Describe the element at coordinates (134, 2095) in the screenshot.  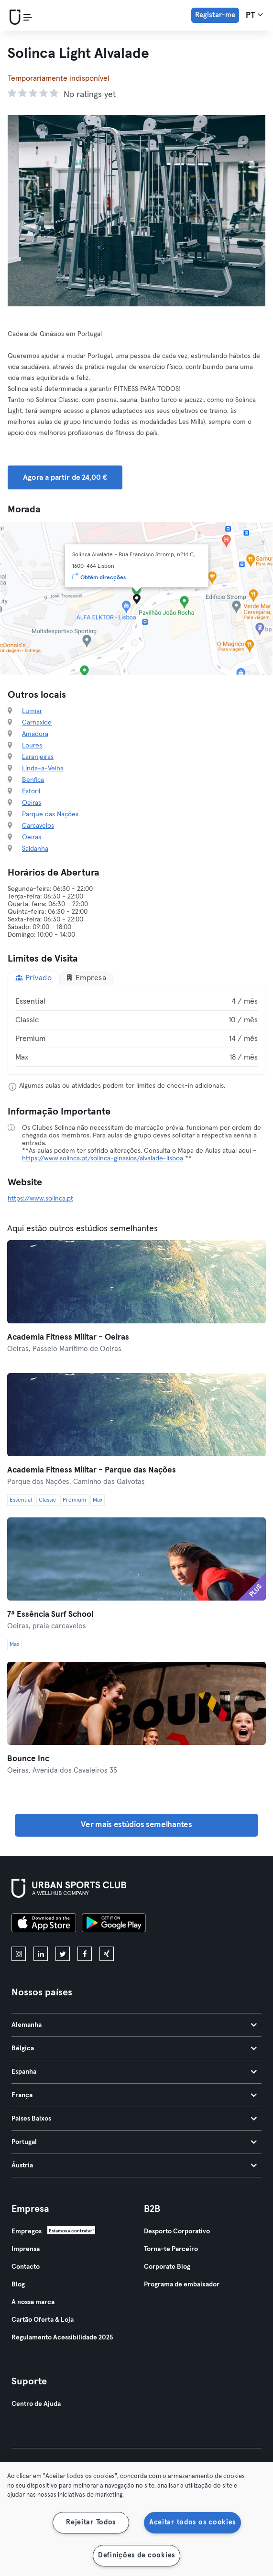
I see `França [tab]` at that location.